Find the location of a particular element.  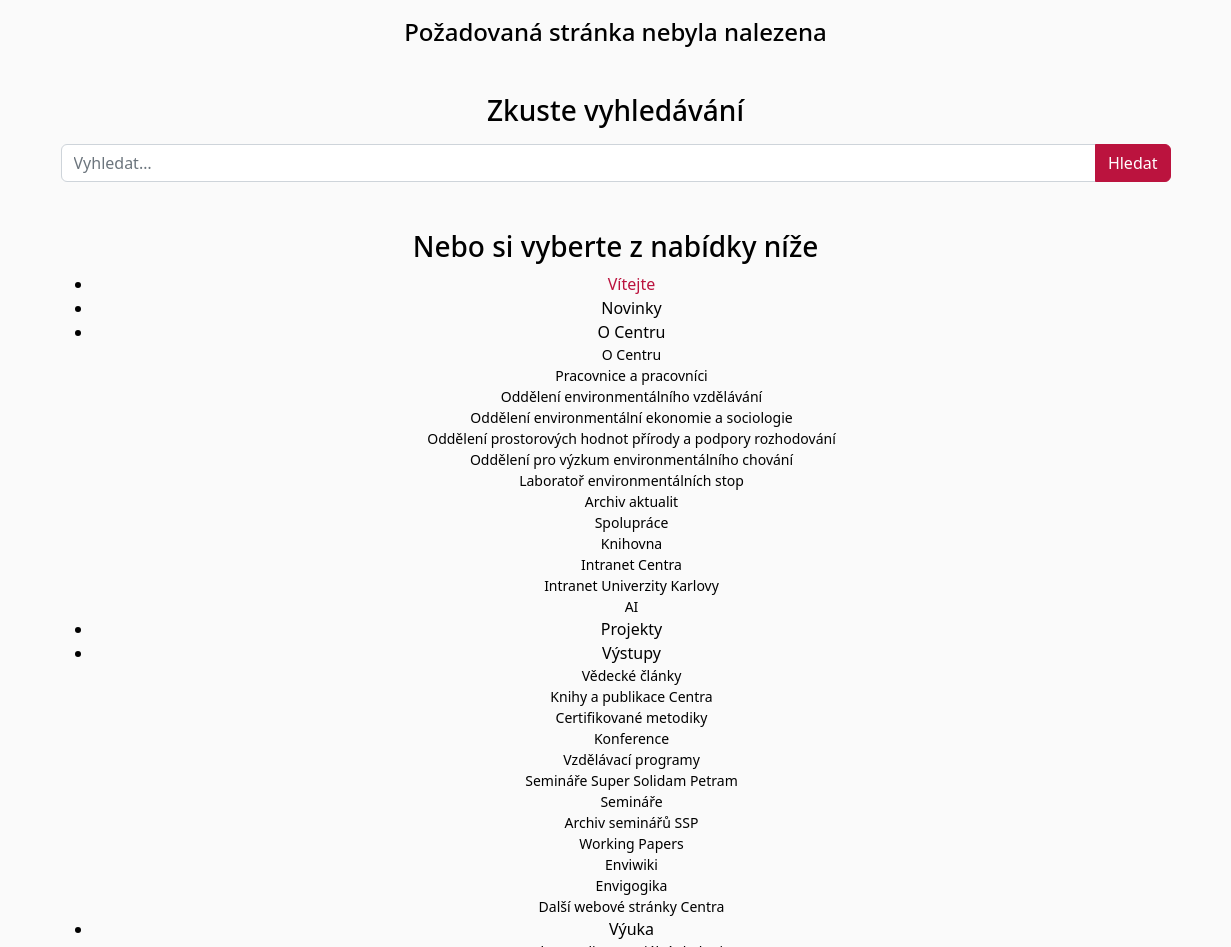

Oddělení environmentální ekonomie a sociologie is located at coordinates (631, 417).